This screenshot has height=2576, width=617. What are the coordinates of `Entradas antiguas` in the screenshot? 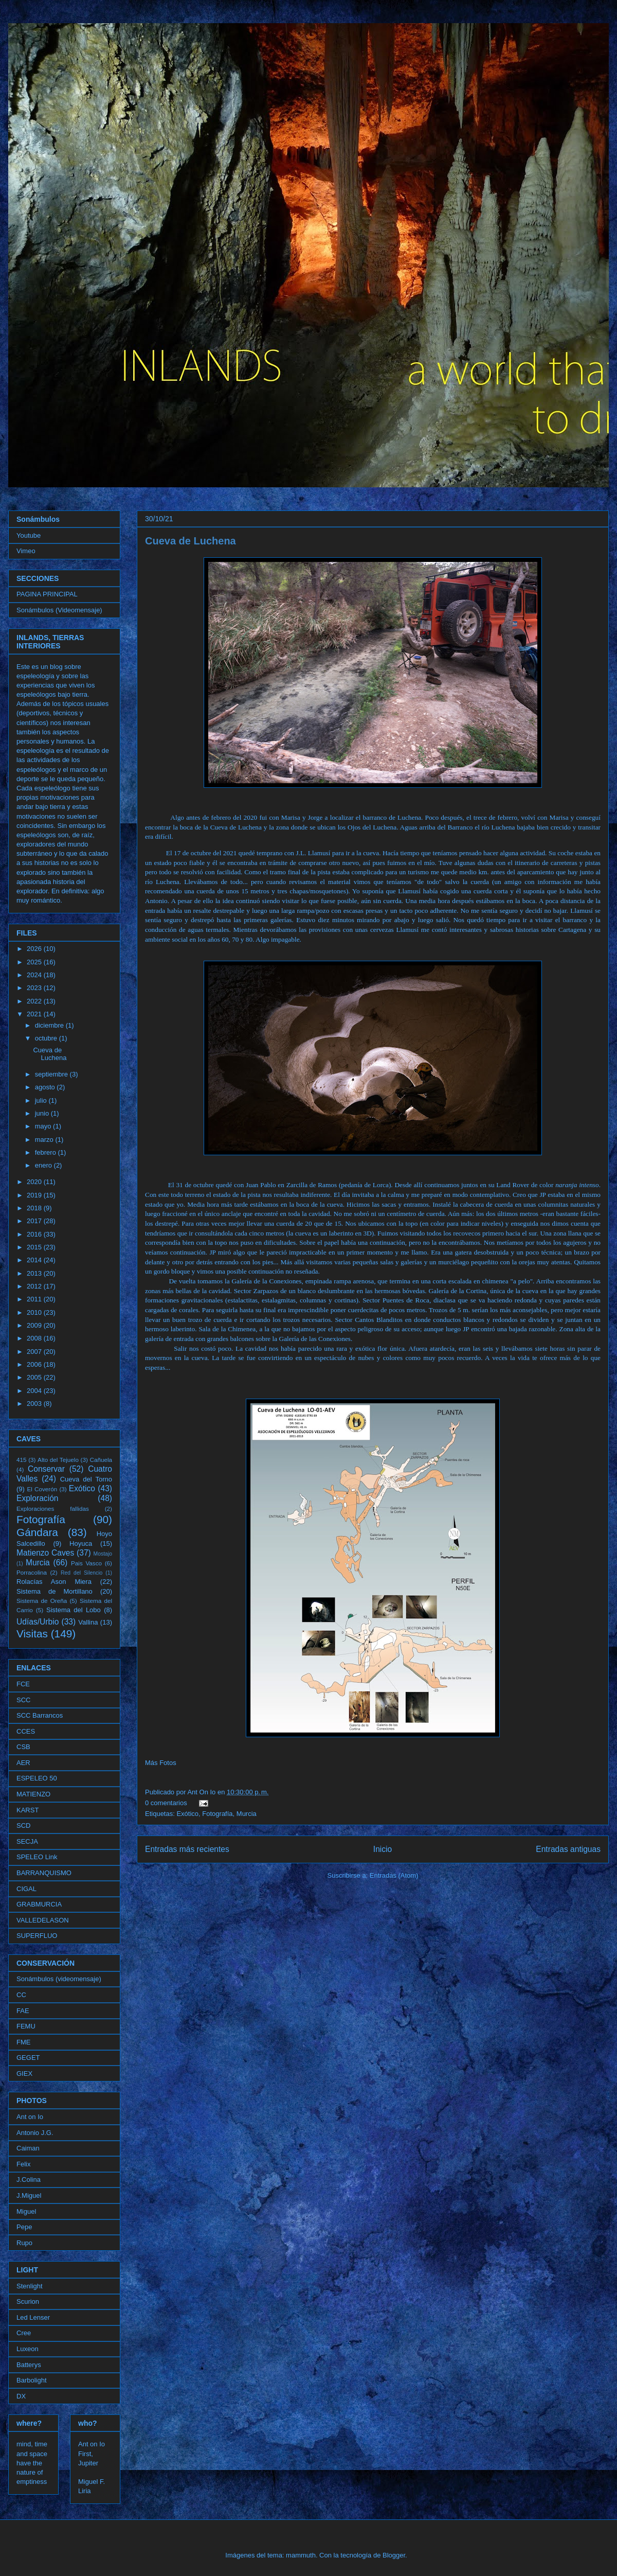 It's located at (568, 1849).